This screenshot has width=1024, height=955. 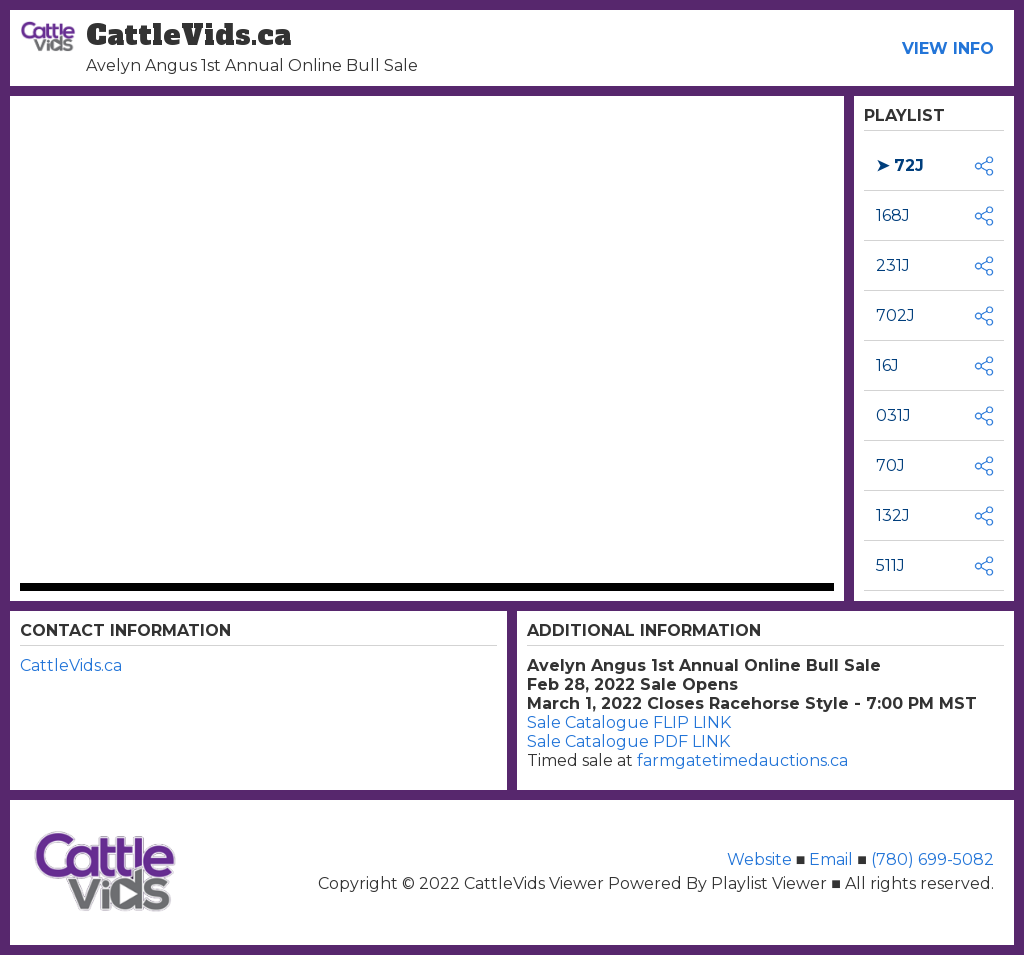 What do you see at coordinates (890, 465) in the screenshot?
I see `70J` at bounding box center [890, 465].